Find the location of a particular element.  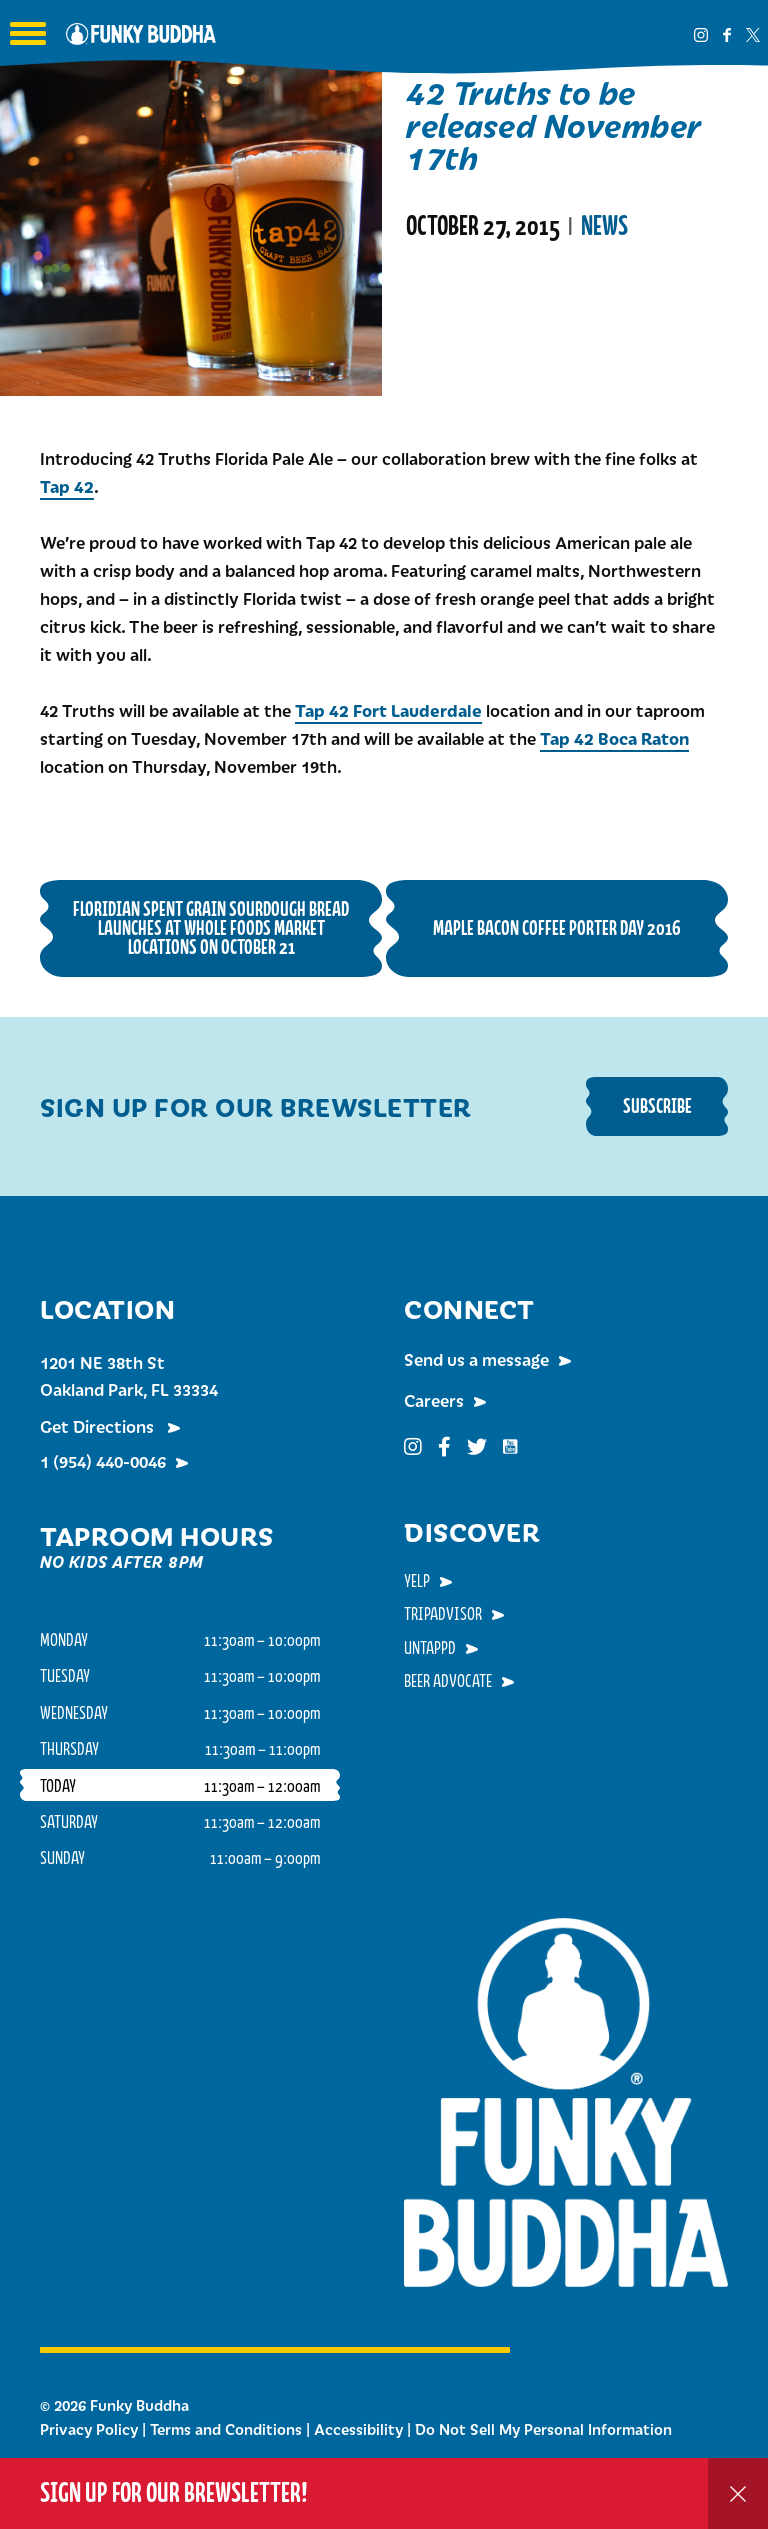

Floridian Spent Grain Sourdough Bread Launches at Whole Foods Market Locations on October 21 is located at coordinates (211, 927).